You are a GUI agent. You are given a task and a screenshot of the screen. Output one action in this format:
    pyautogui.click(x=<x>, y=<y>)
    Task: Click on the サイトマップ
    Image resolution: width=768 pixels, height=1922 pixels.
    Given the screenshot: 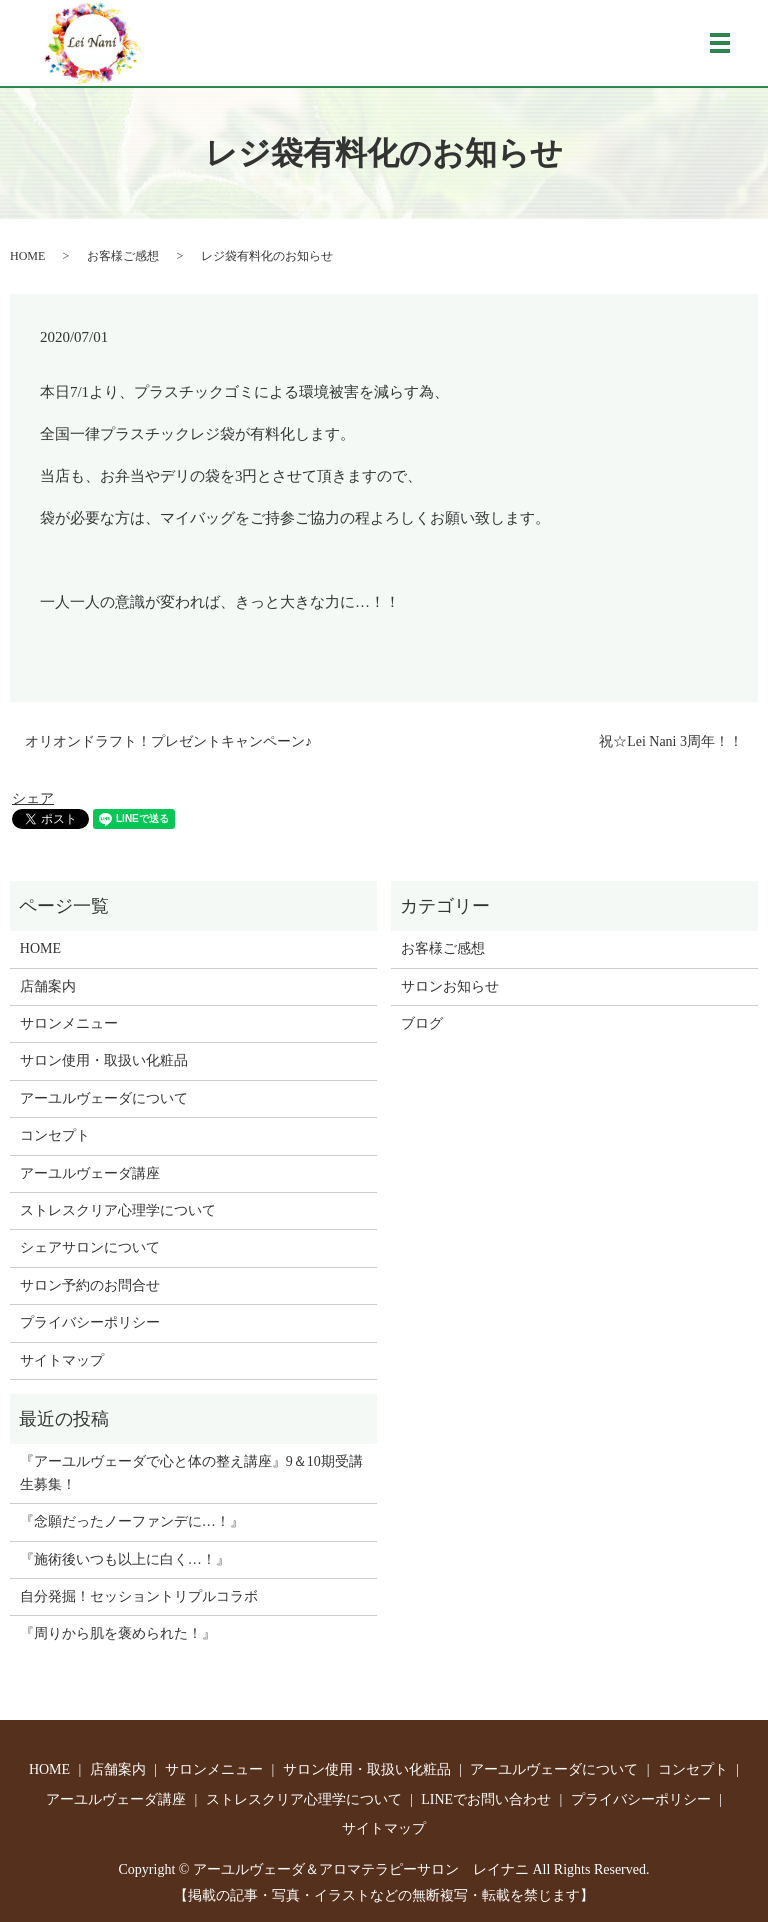 What is the action you would take?
    pyautogui.click(x=62, y=1360)
    